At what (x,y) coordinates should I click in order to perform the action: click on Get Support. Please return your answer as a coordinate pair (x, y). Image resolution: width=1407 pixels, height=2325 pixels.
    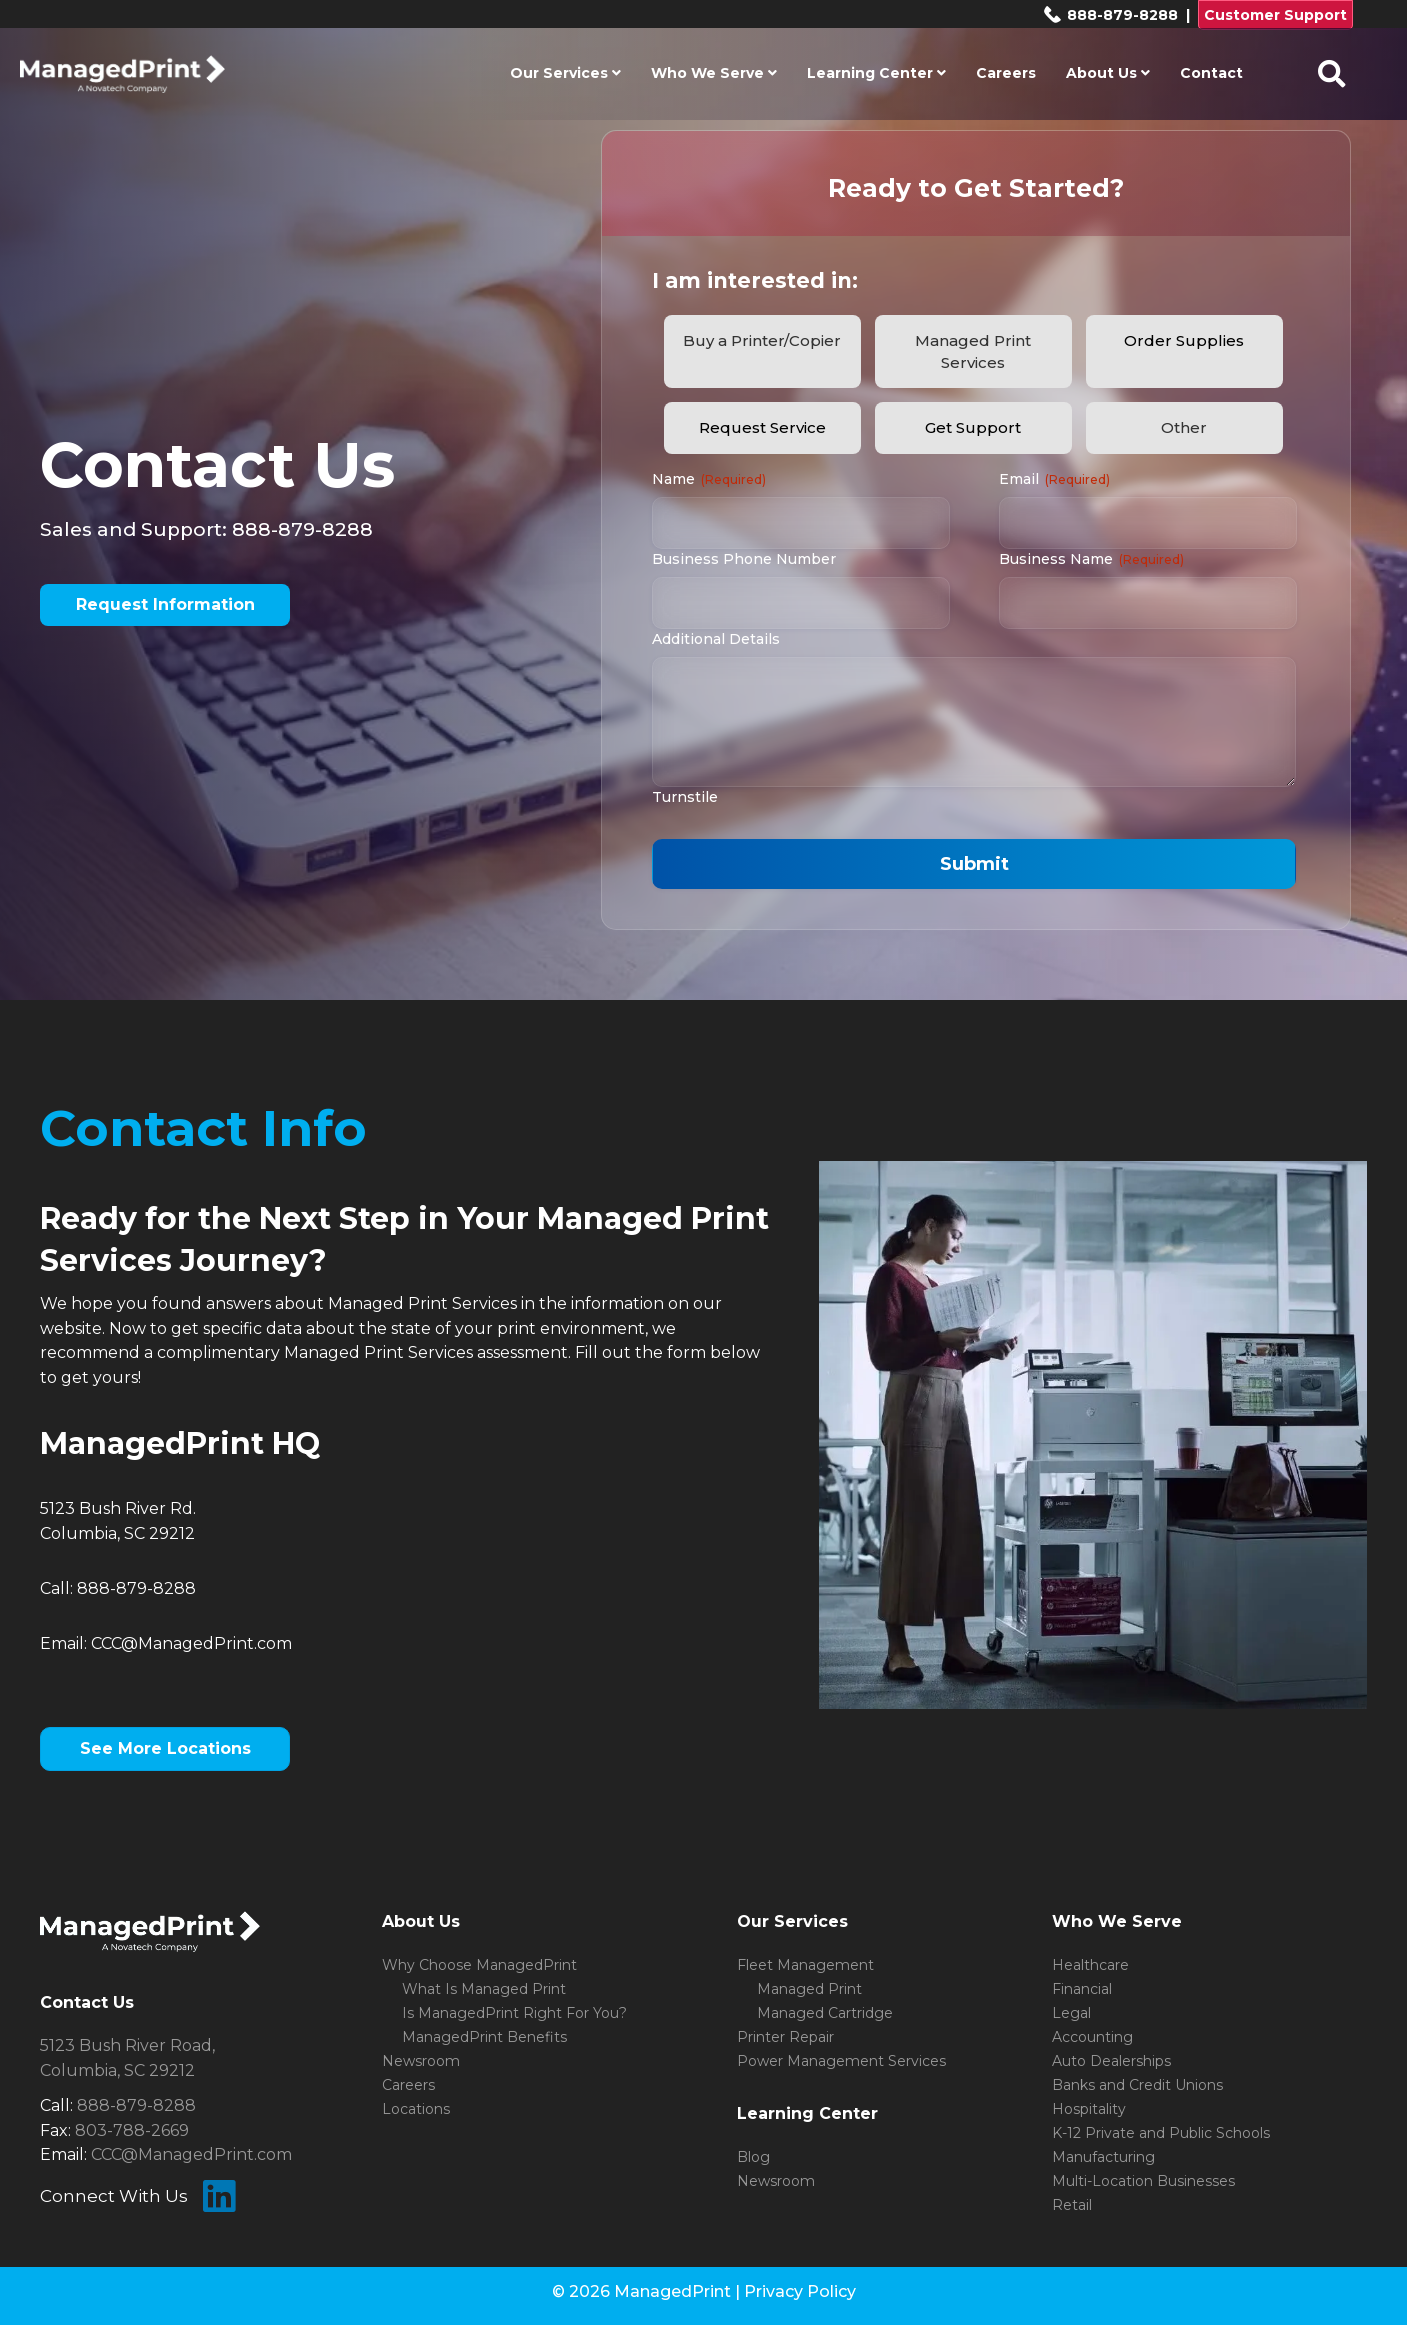
    Looking at the image, I should click on (973, 427).